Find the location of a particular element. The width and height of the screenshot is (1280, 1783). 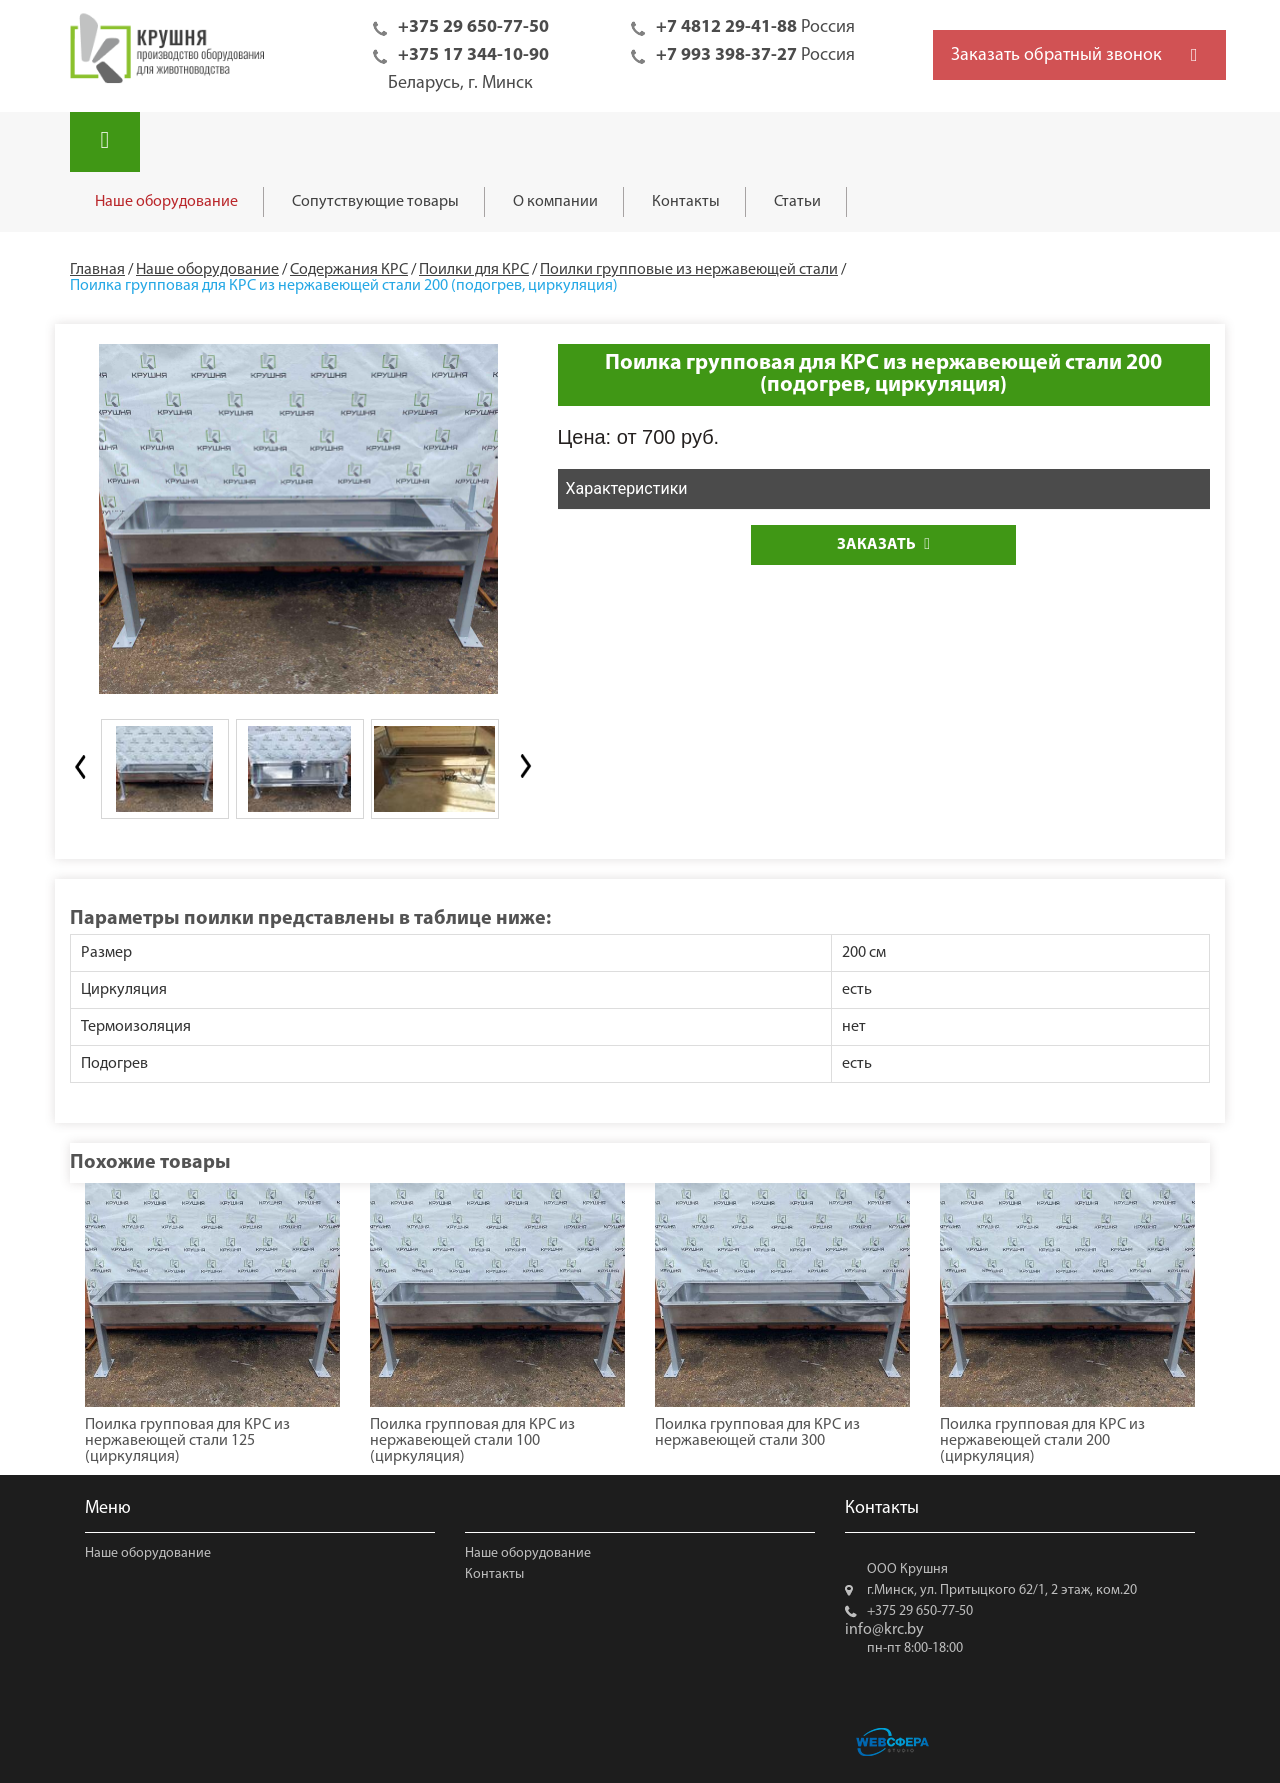

Заказать обратный звонок is located at coordinates (1056, 55).